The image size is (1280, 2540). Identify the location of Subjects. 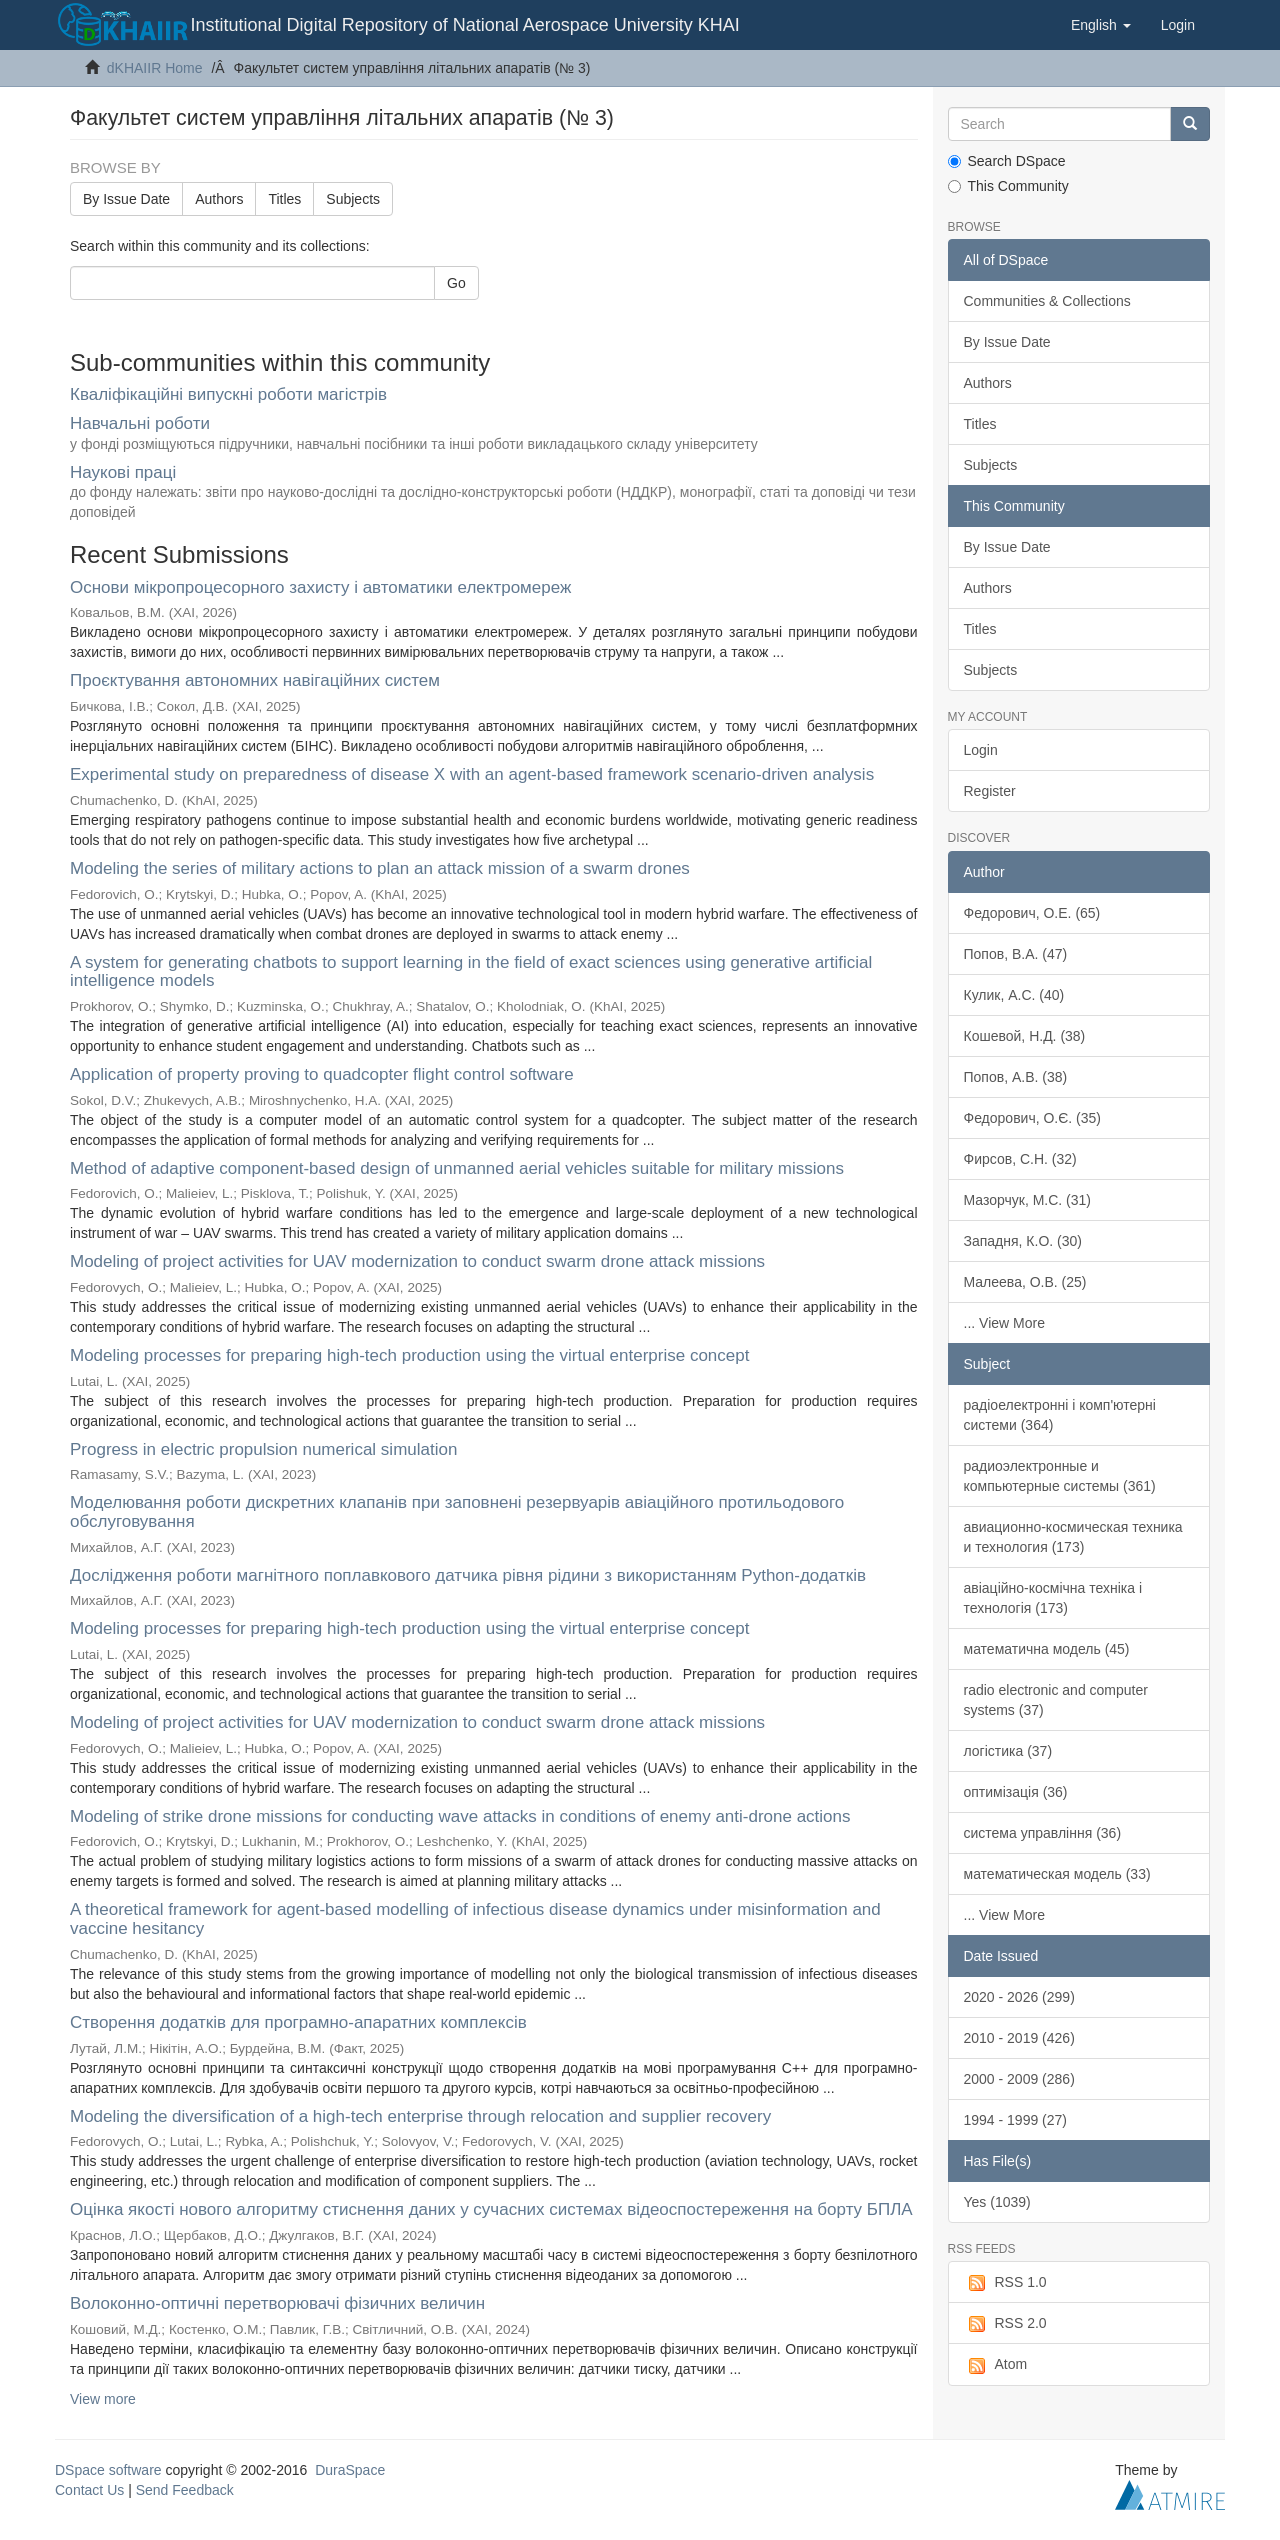
(353, 199).